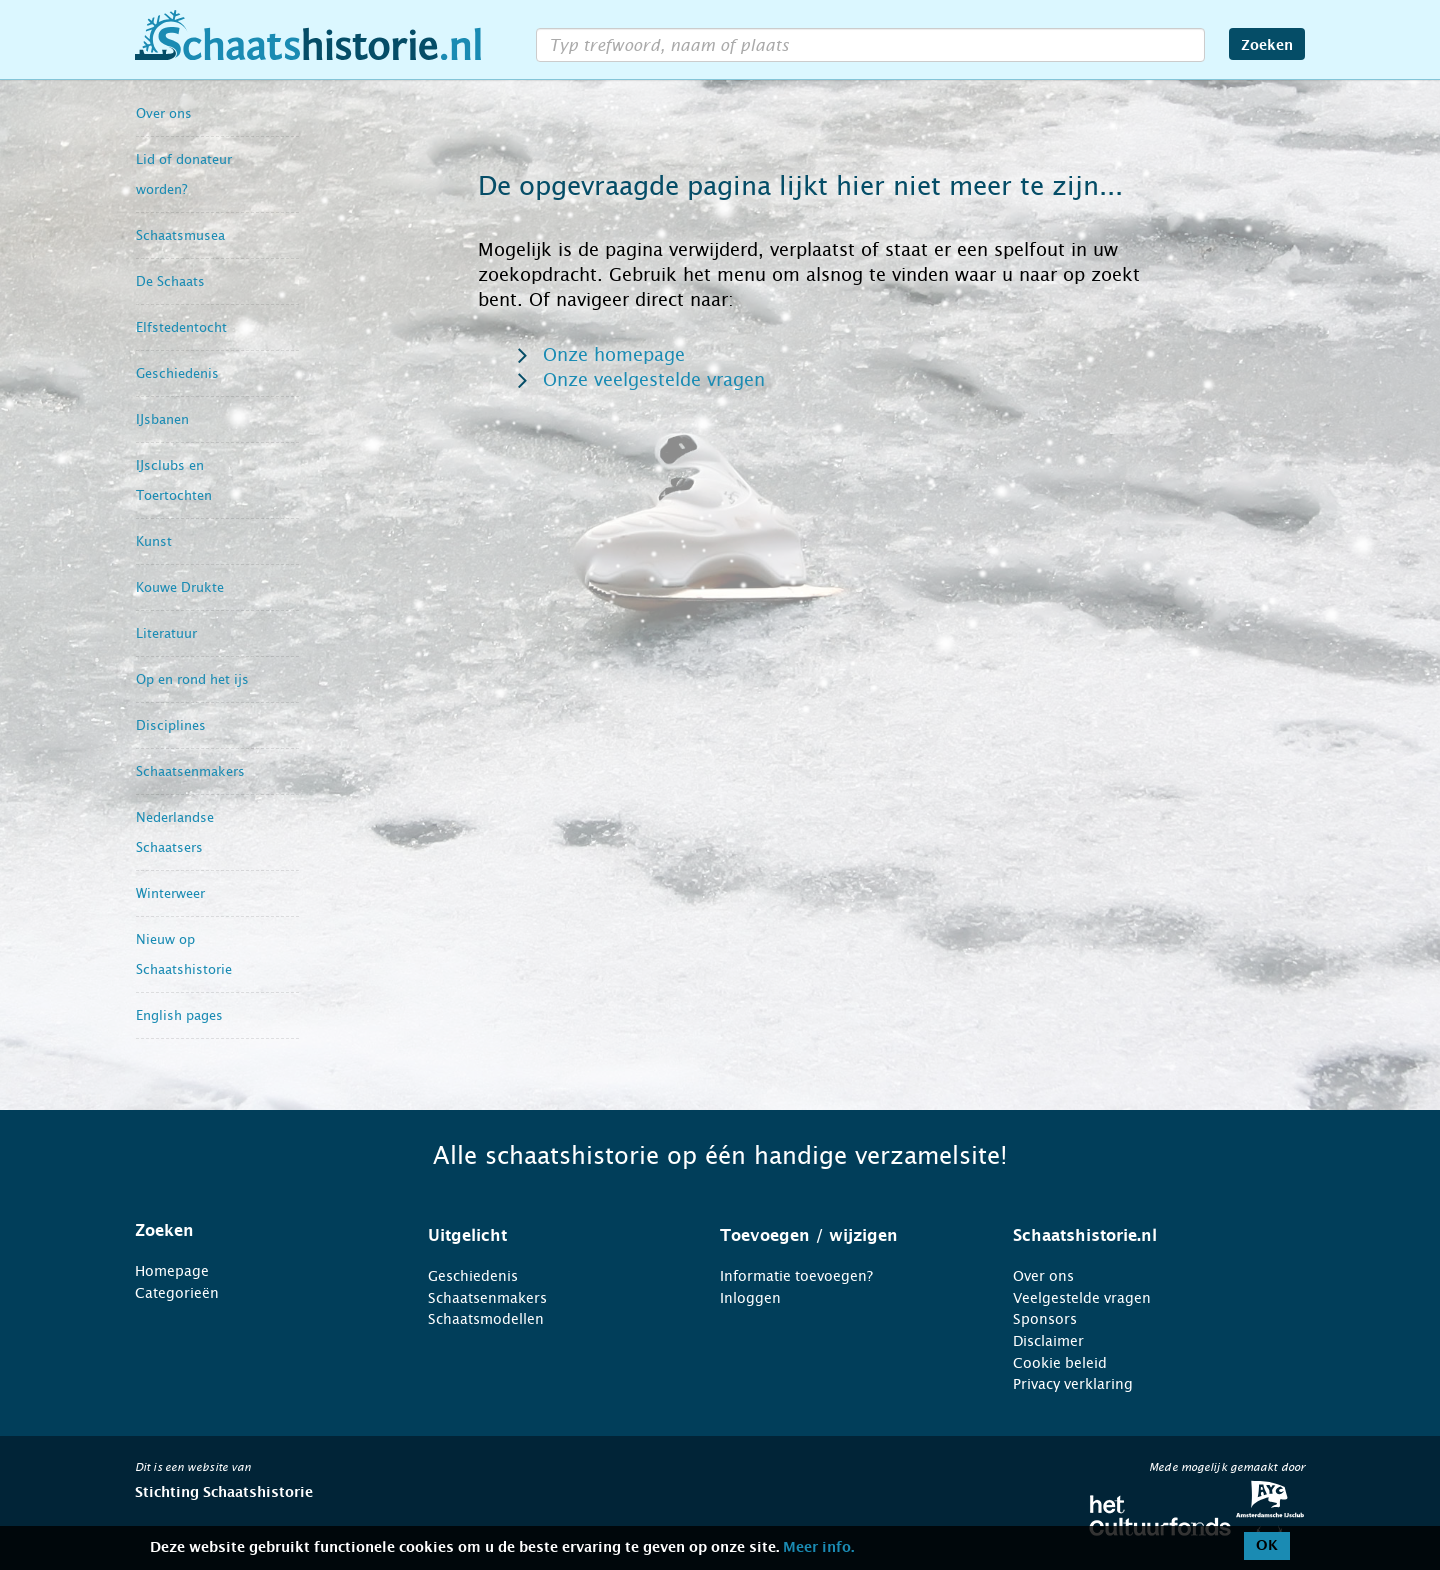 The height and width of the screenshot is (1570, 1440). I want to click on Kouwe Drukte, so click(180, 587).